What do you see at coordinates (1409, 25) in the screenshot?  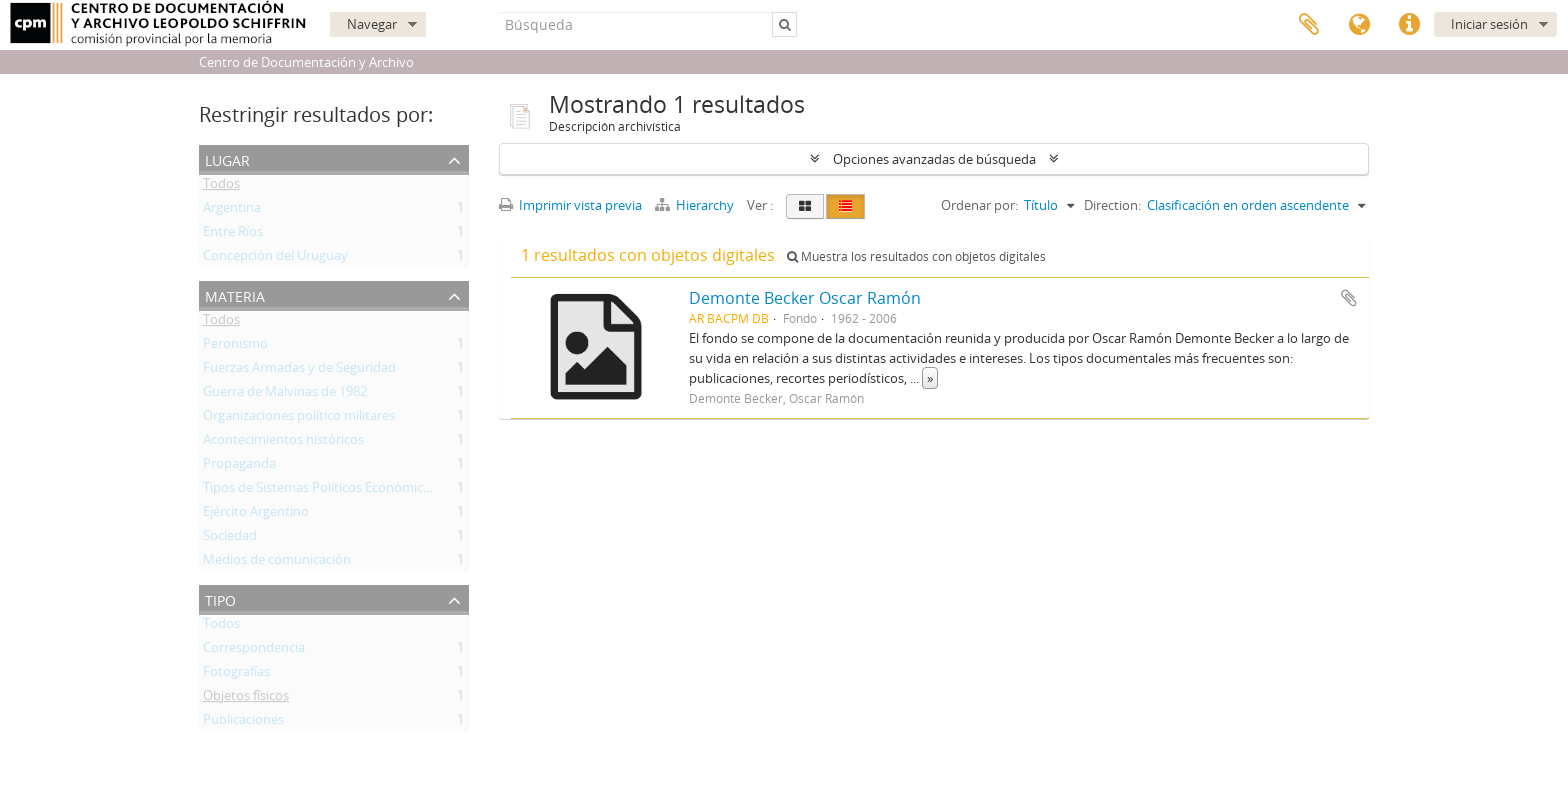 I see `Enlaces rápidos` at bounding box center [1409, 25].